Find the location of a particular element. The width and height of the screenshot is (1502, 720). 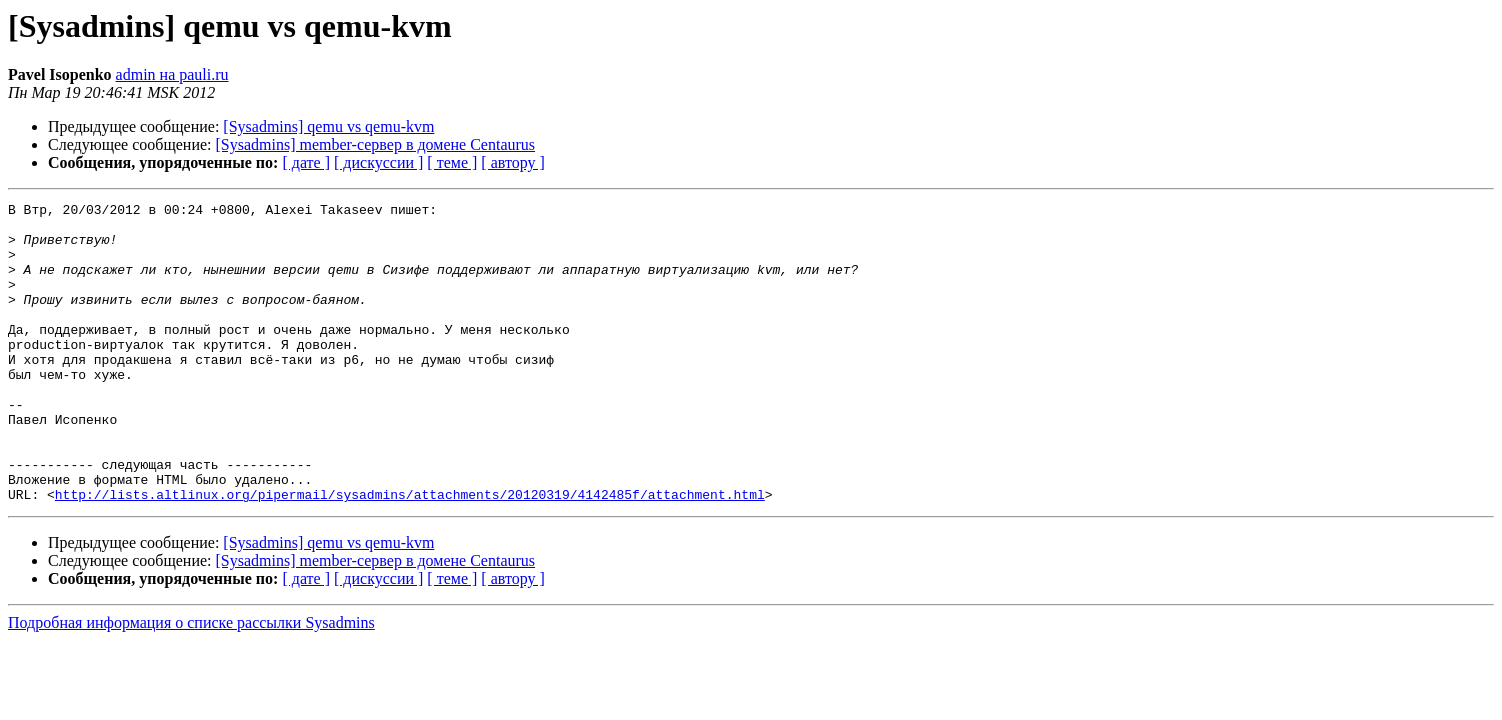

[Sysadmins] member-сервер в домене Centaurus is located at coordinates (376, 144).